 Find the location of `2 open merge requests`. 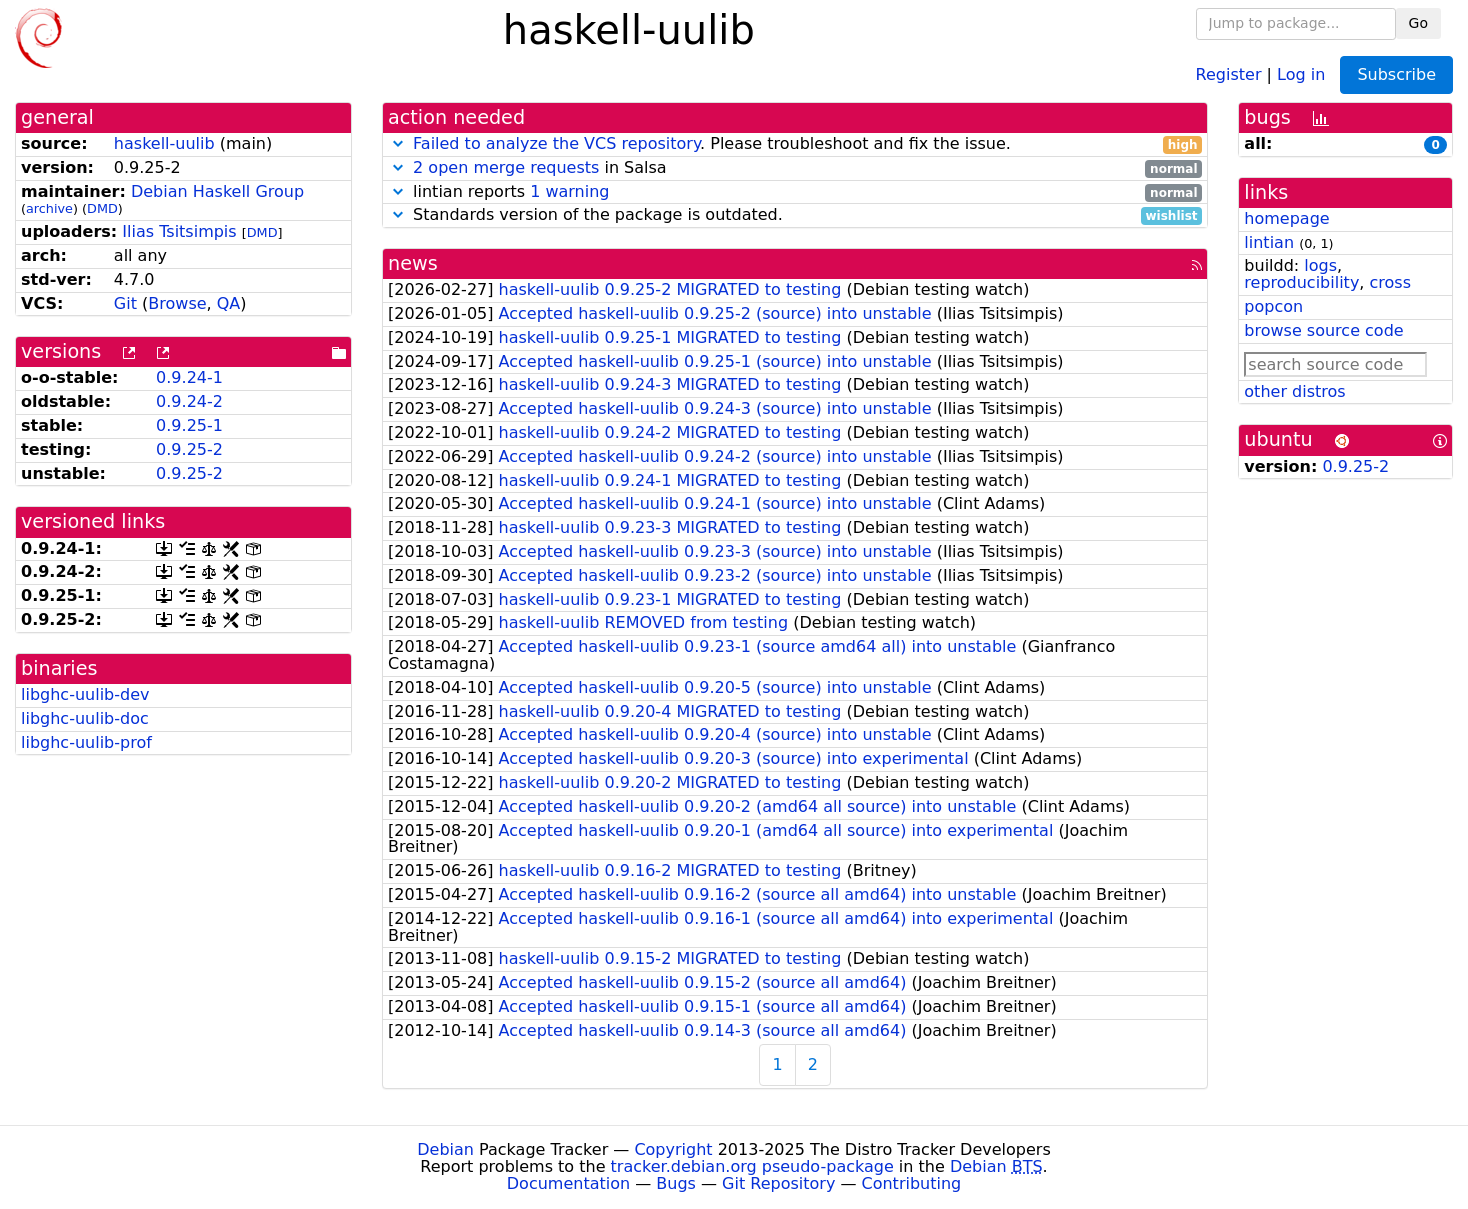

2 open merge requests is located at coordinates (506, 167).